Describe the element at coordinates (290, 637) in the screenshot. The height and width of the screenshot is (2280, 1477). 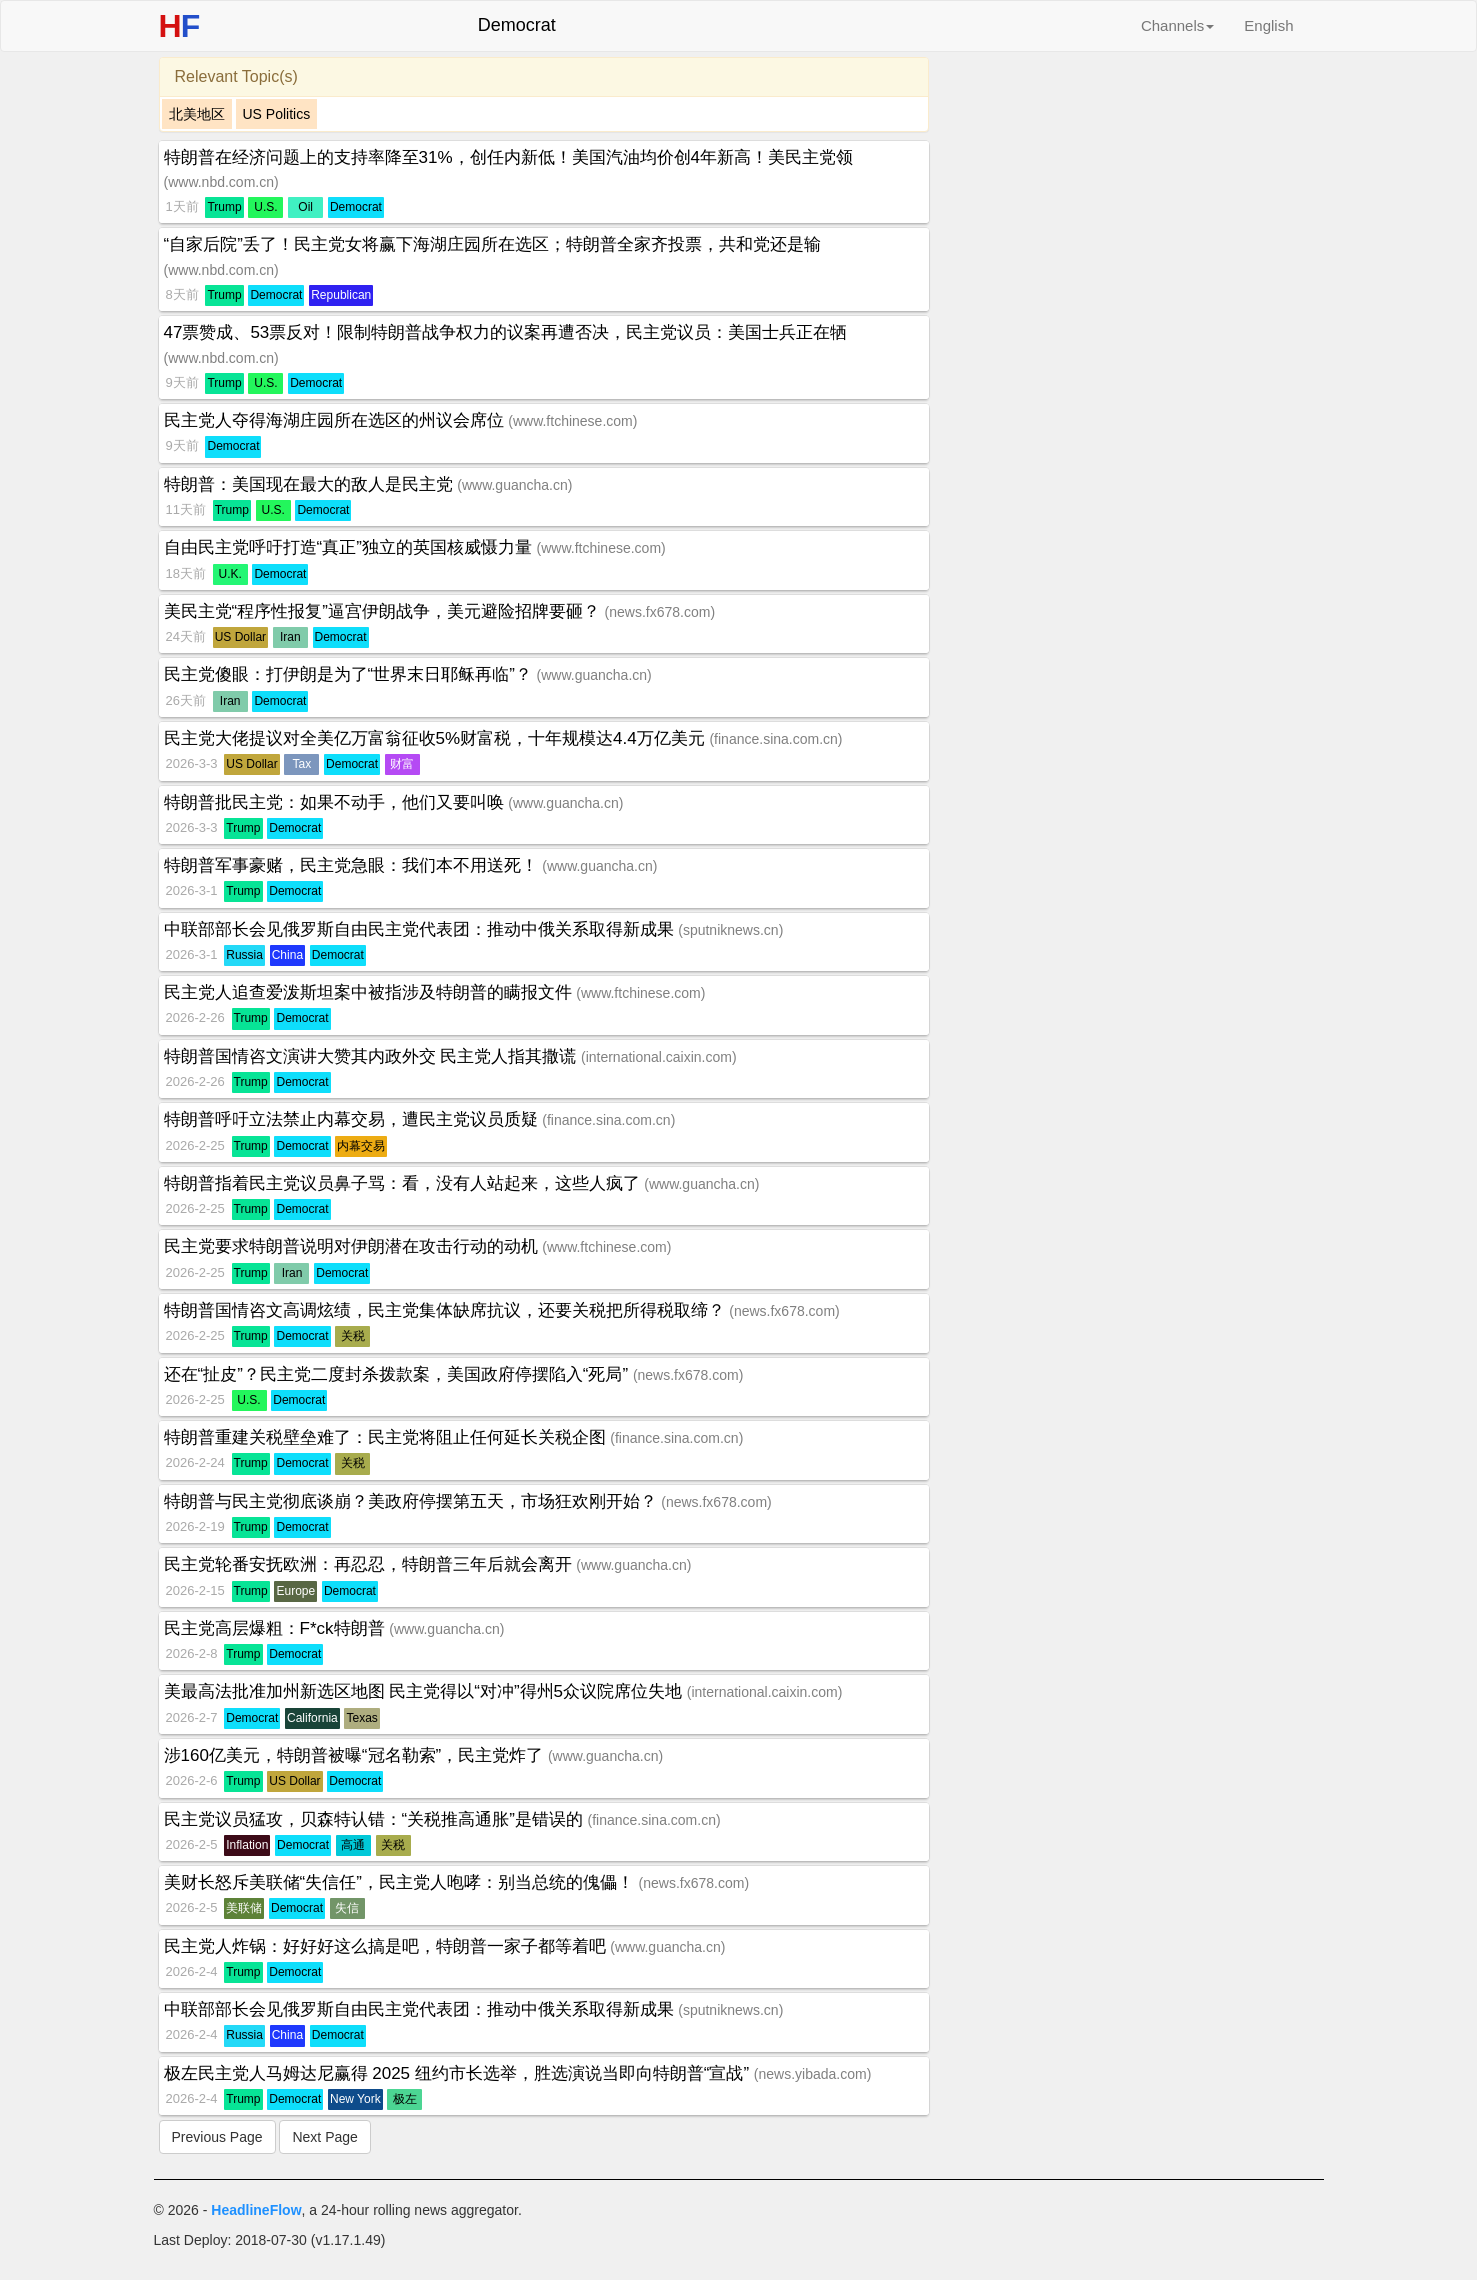
I see `Iran` at that location.